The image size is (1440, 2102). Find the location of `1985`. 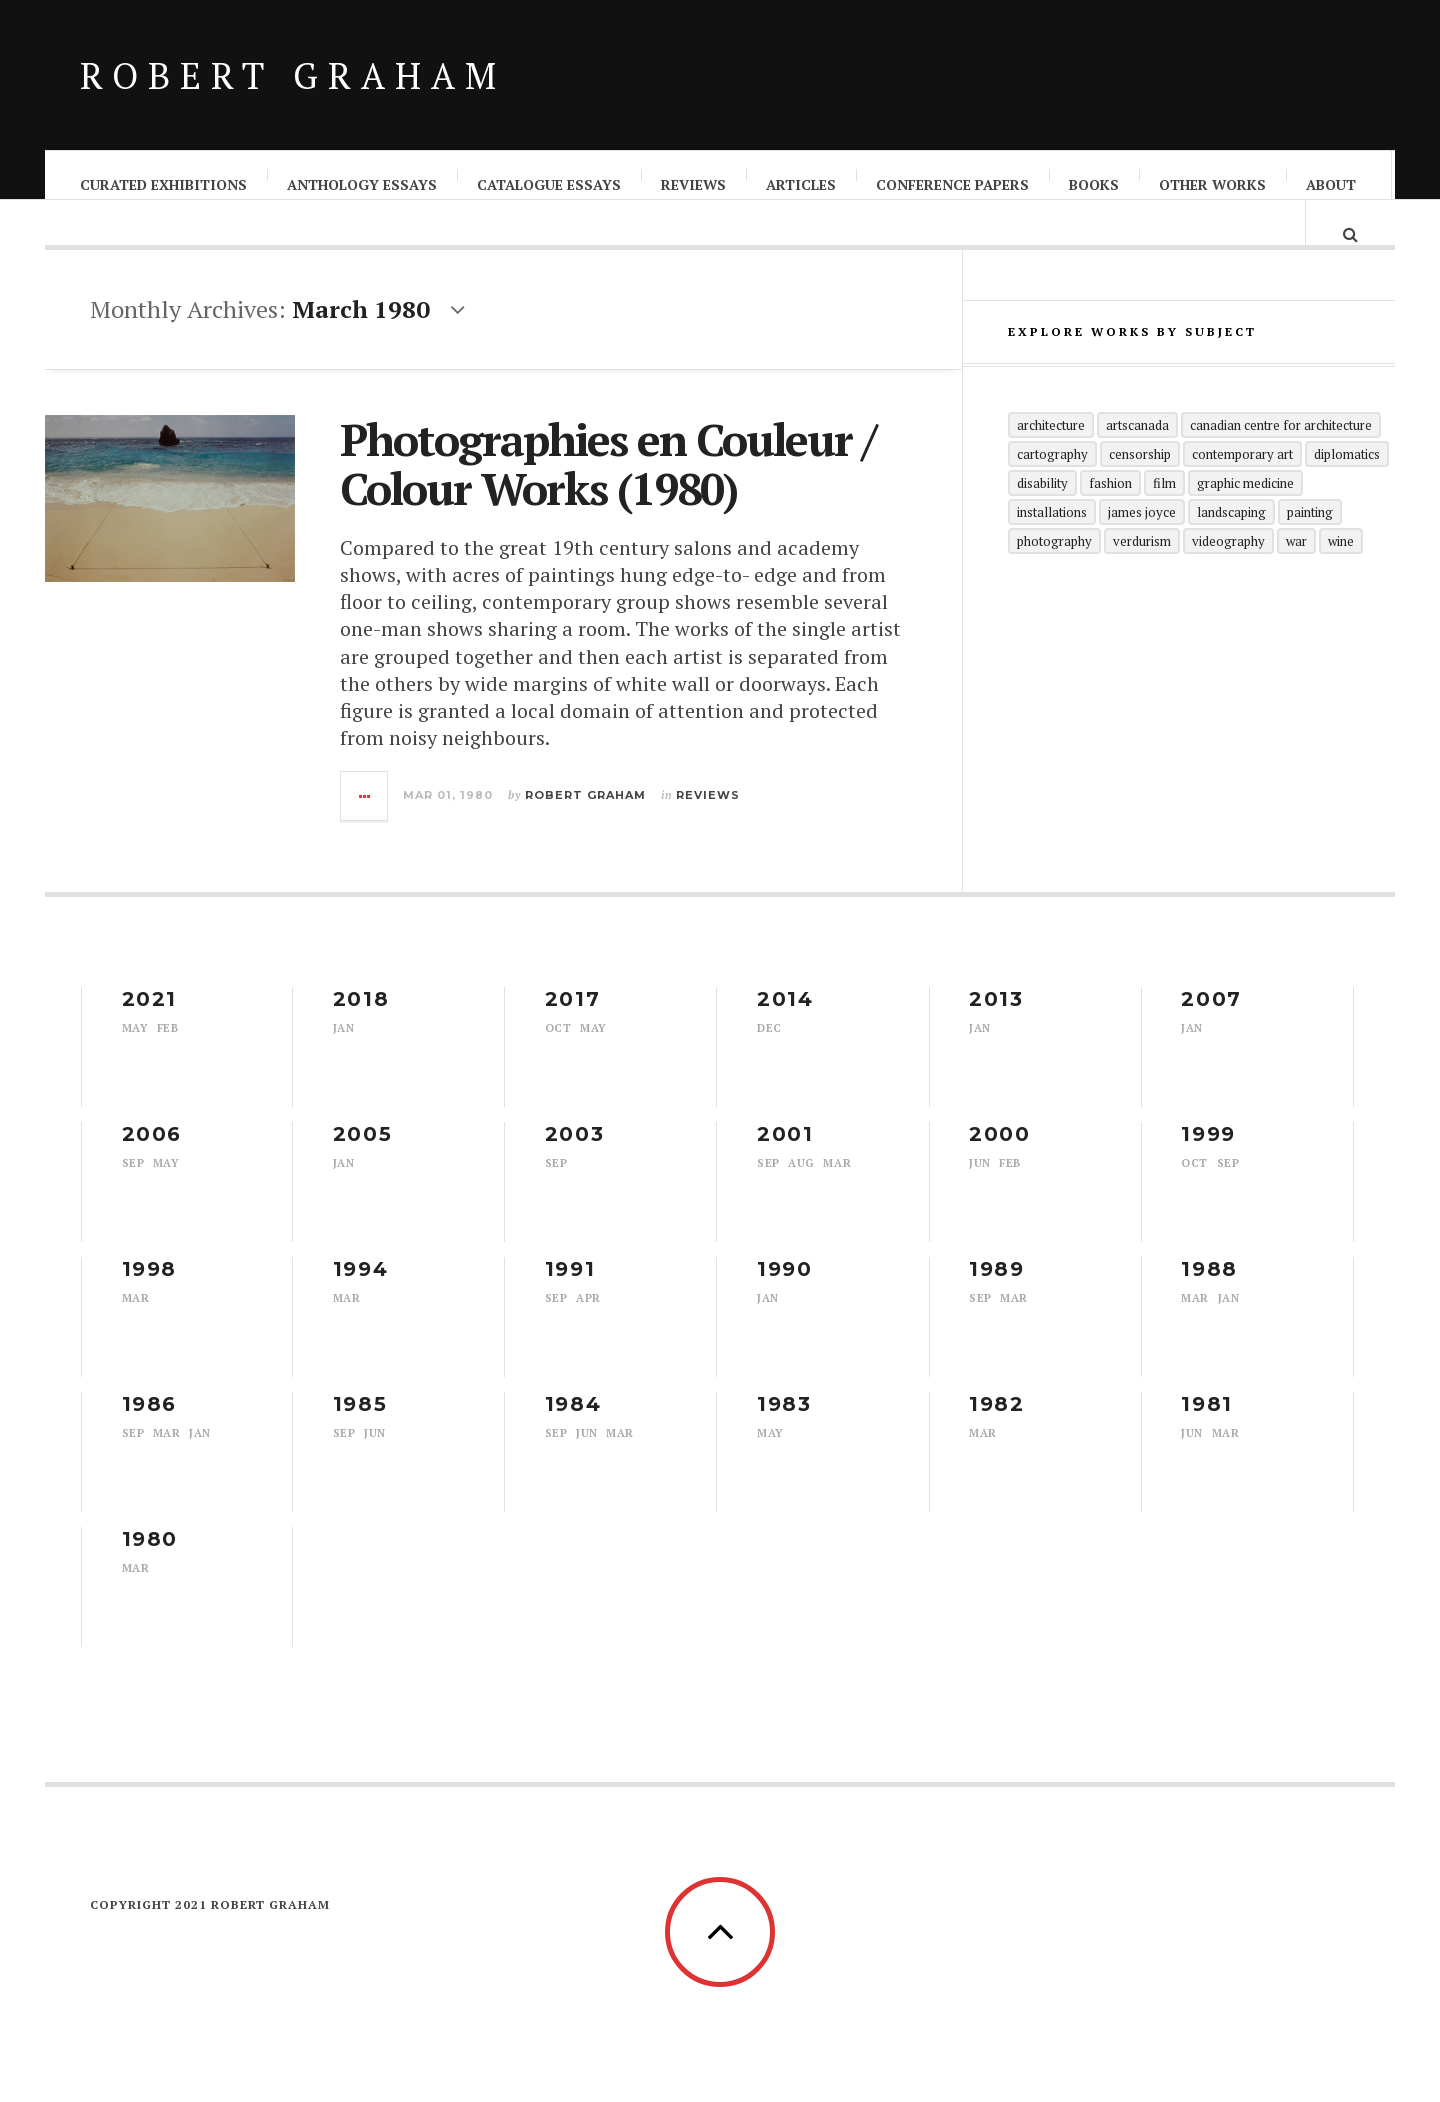

1985 is located at coordinates (360, 1424).